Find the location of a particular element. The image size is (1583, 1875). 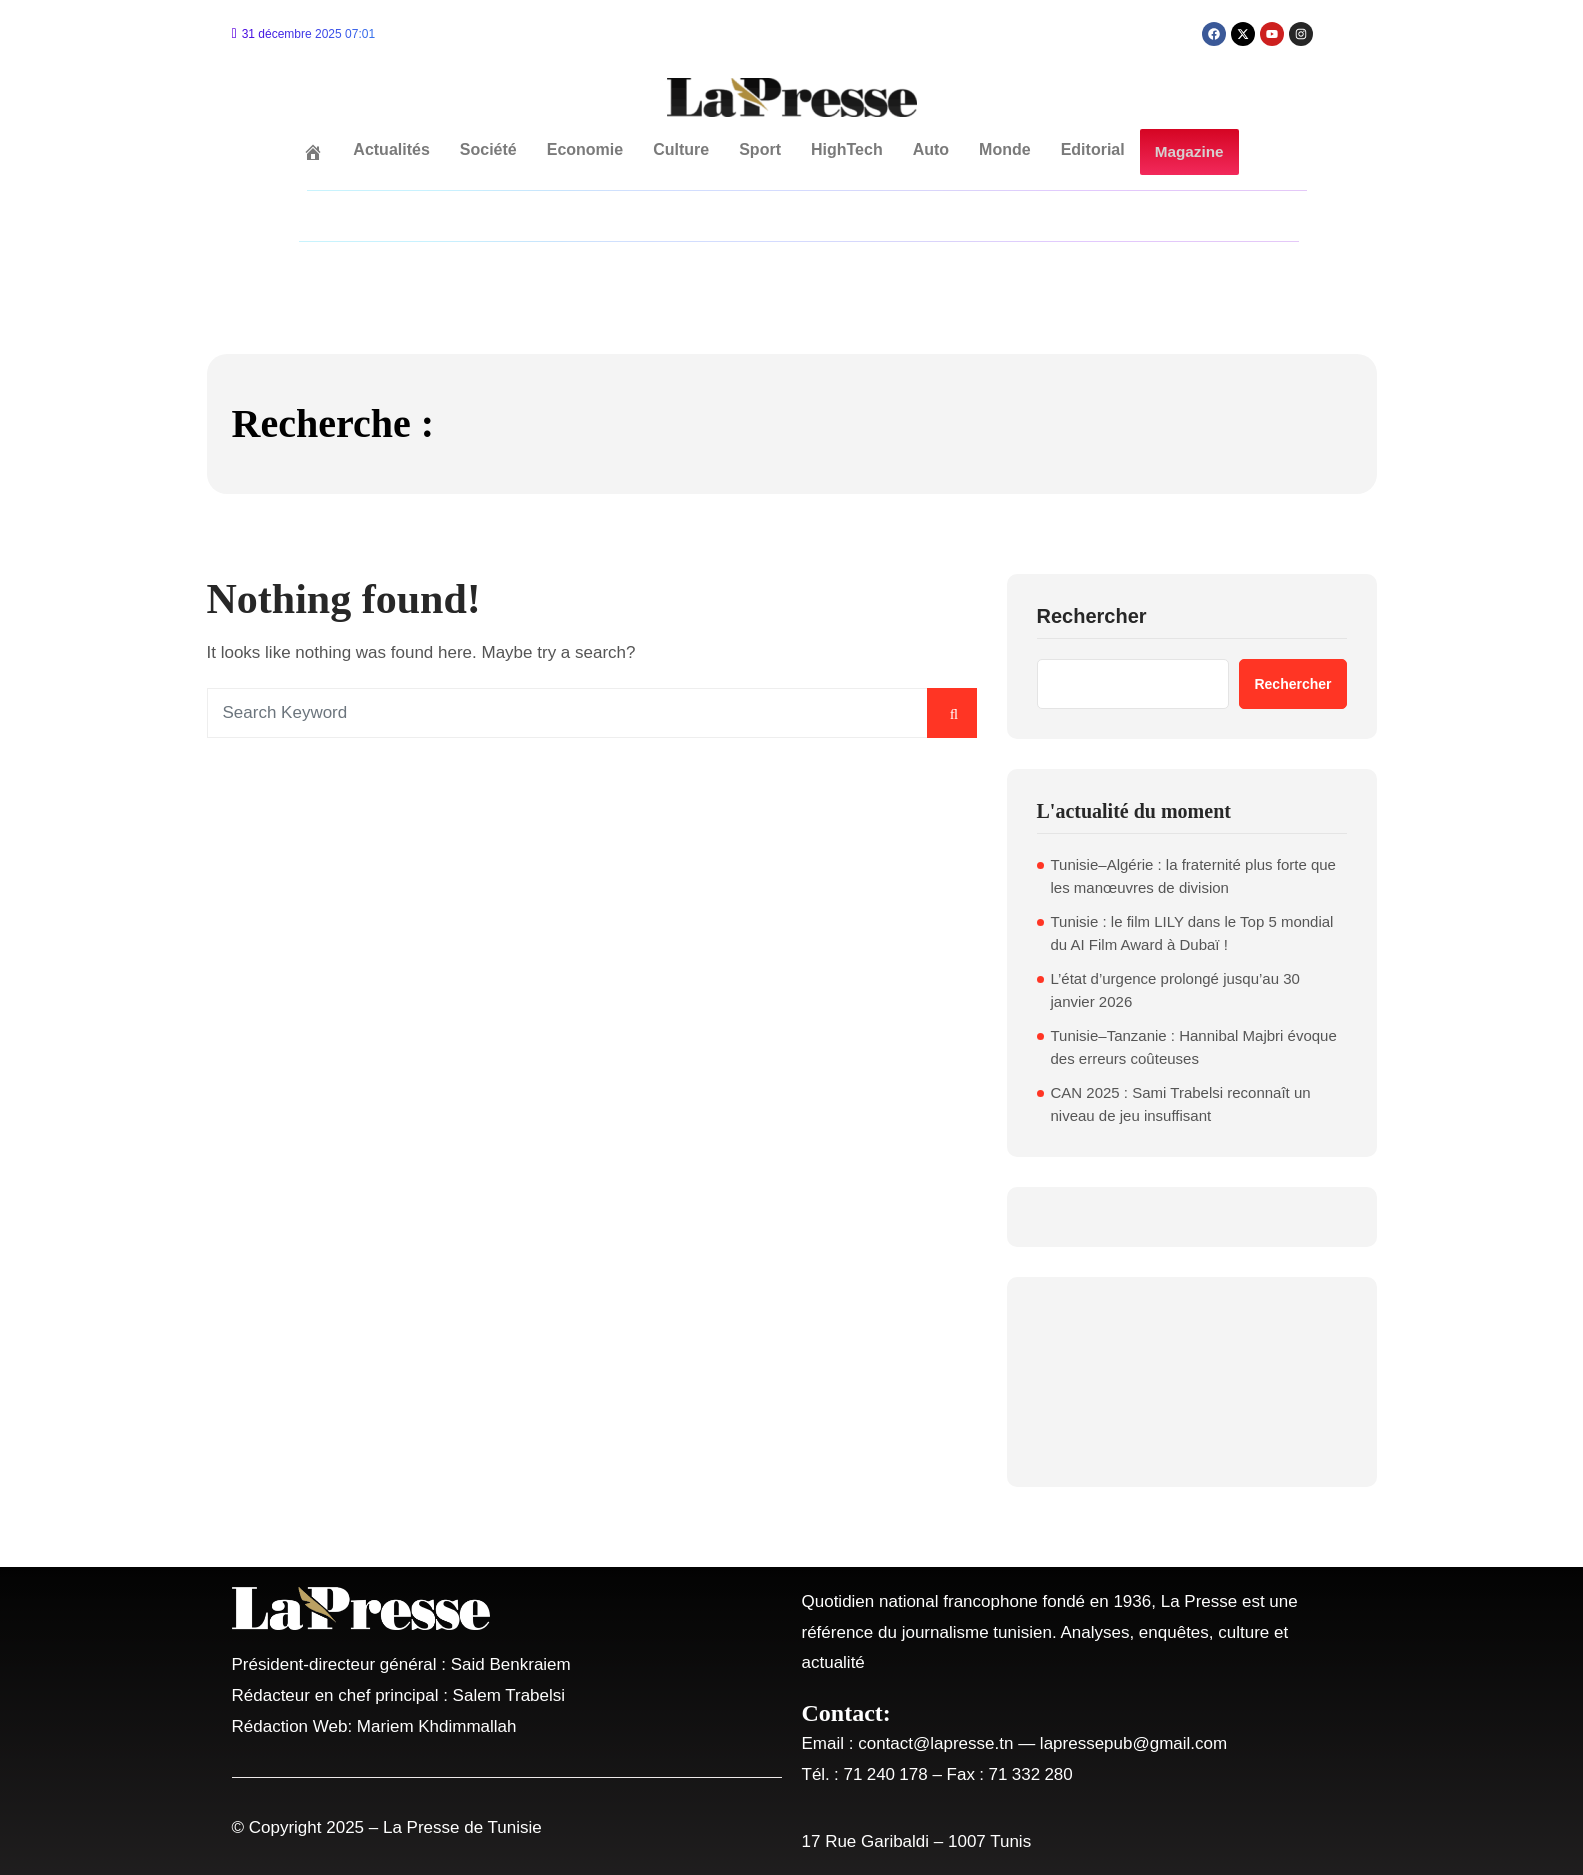

HighTech is located at coordinates (848, 149).